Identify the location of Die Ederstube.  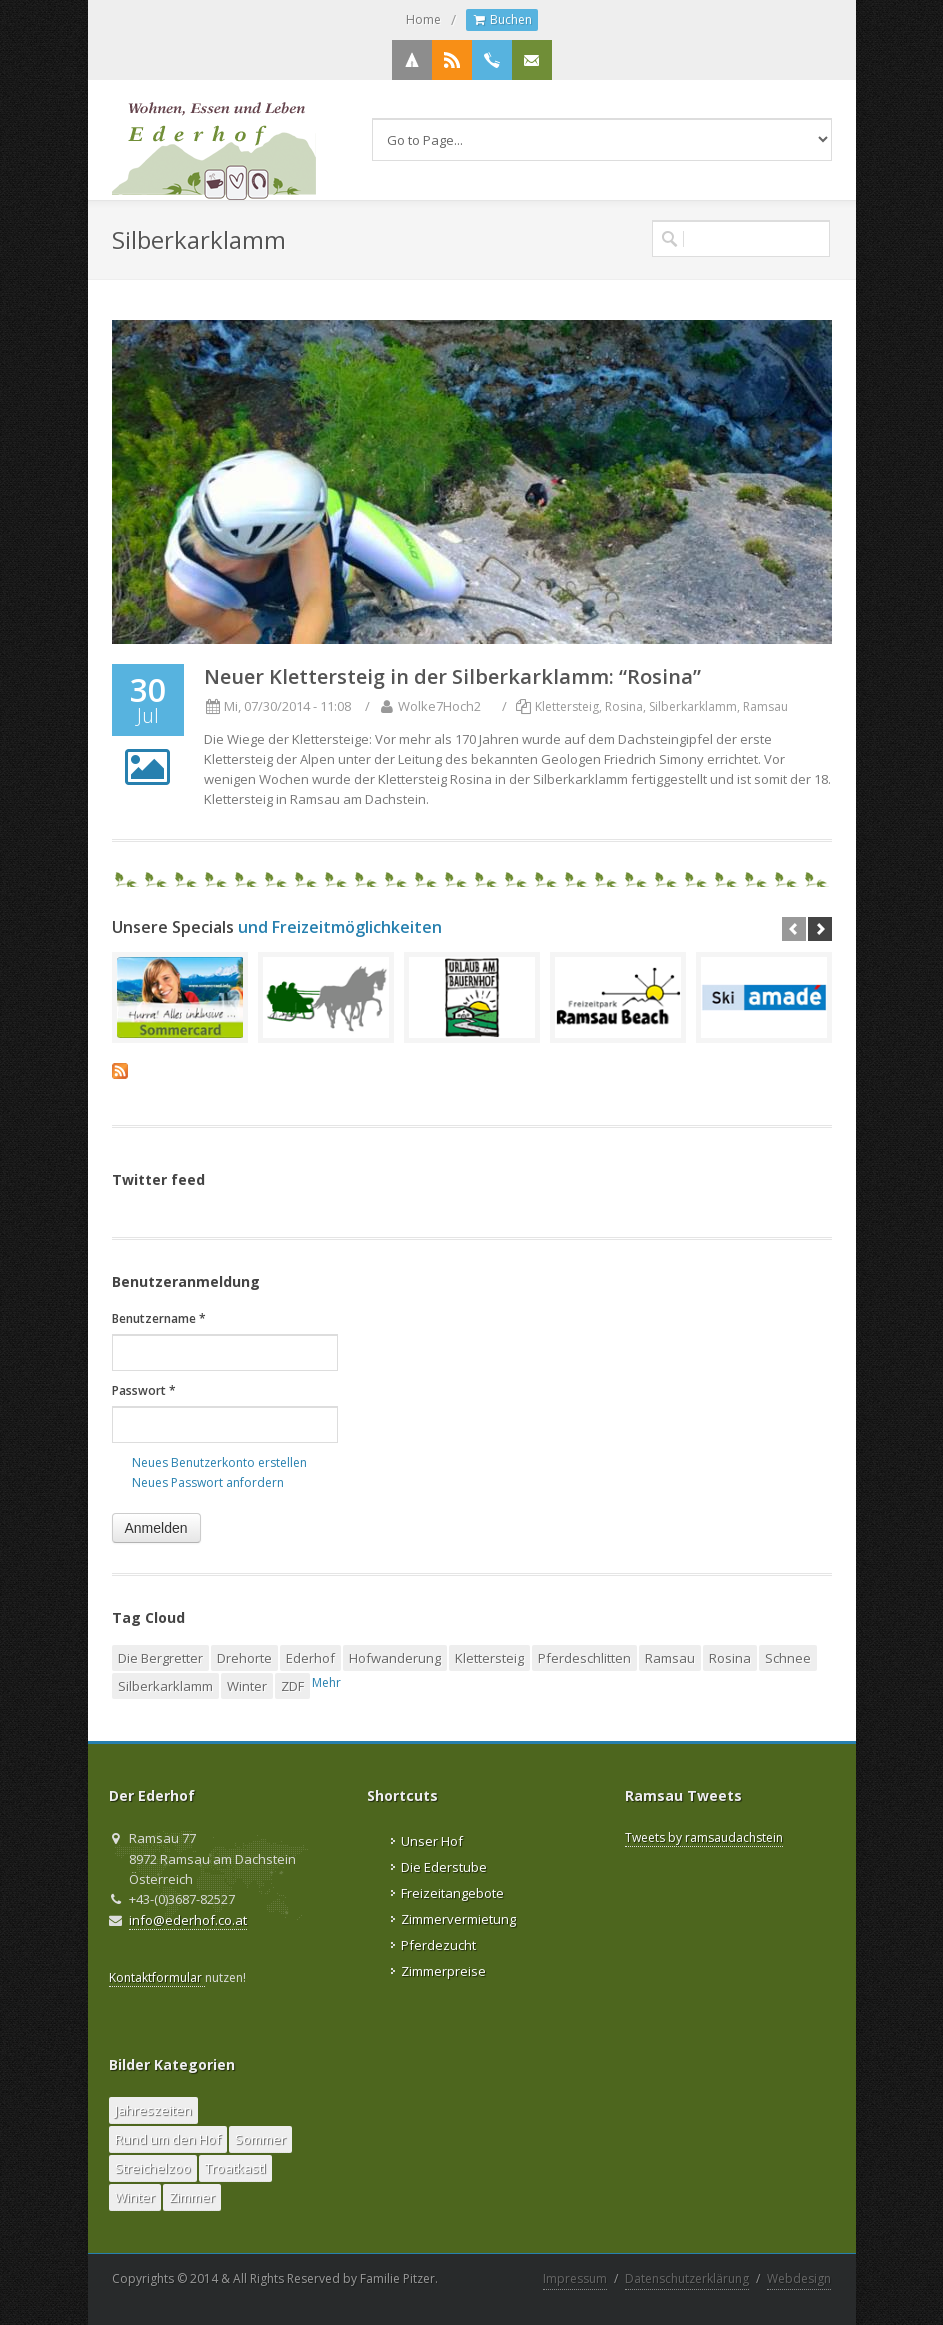
(444, 1867).